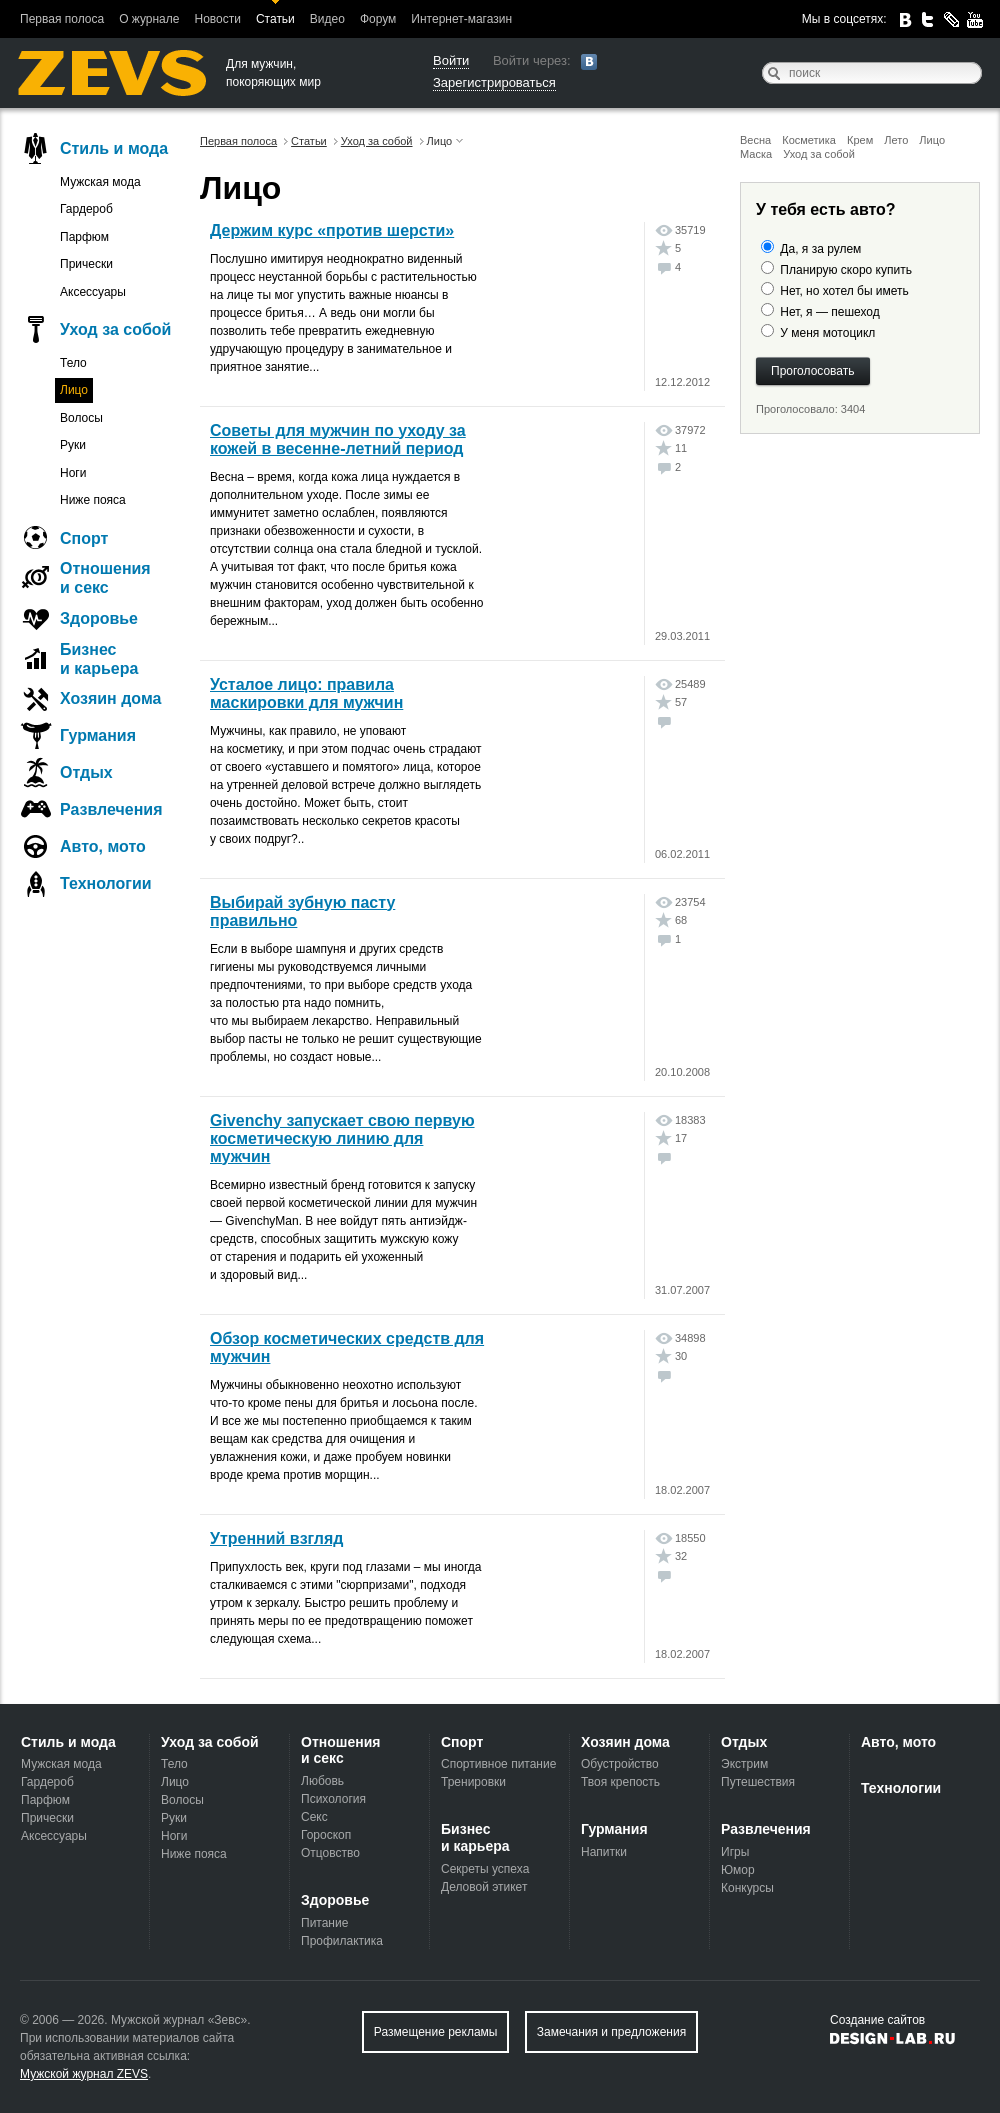 Image resolution: width=1000 pixels, height=2113 pixels. Describe the element at coordinates (829, 312) in the screenshot. I see `Нет, я — пешеход` at that location.